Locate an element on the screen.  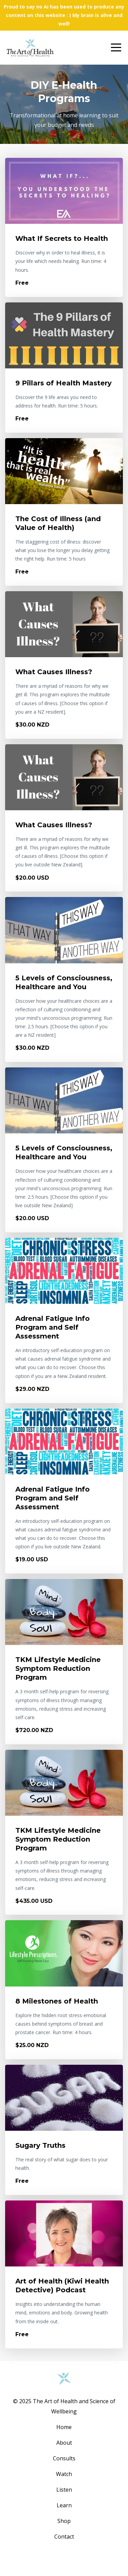
Proud to say no Ai has been used to produce any content on this website : ) My brain is alive and well! is located at coordinates (64, 15).